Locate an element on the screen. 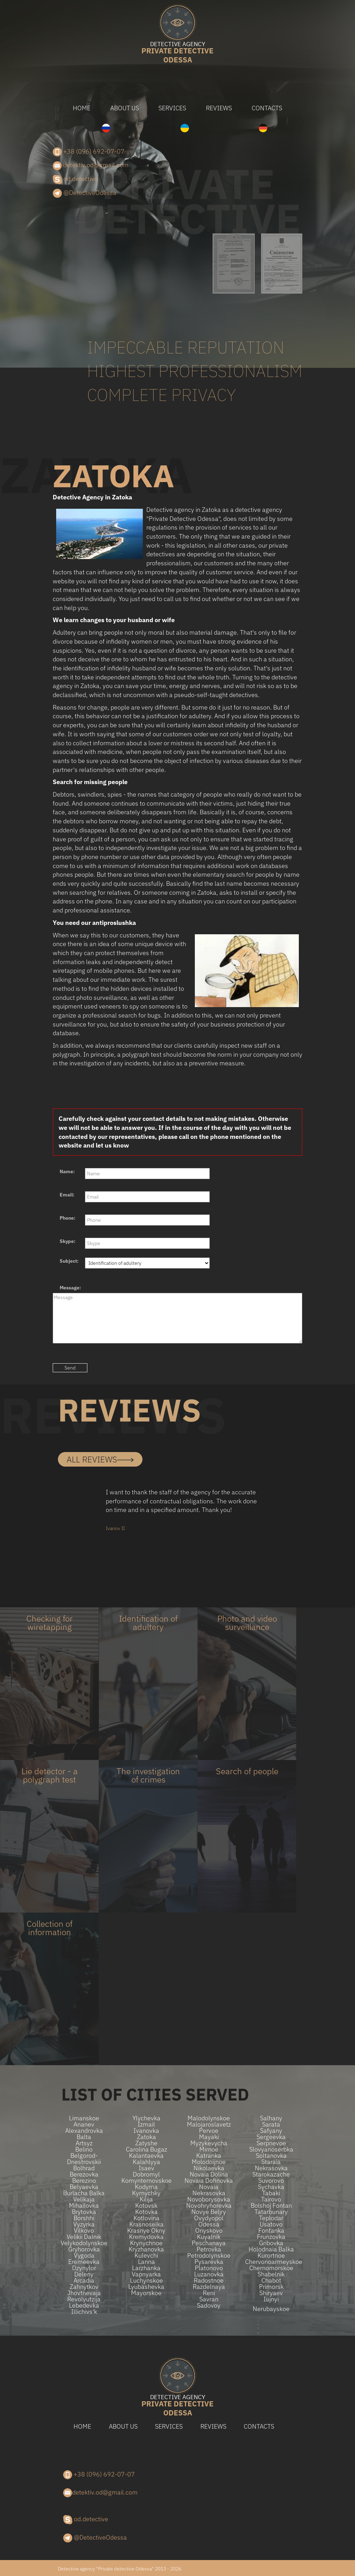  Novaia Dofinovka is located at coordinates (208, 2181).